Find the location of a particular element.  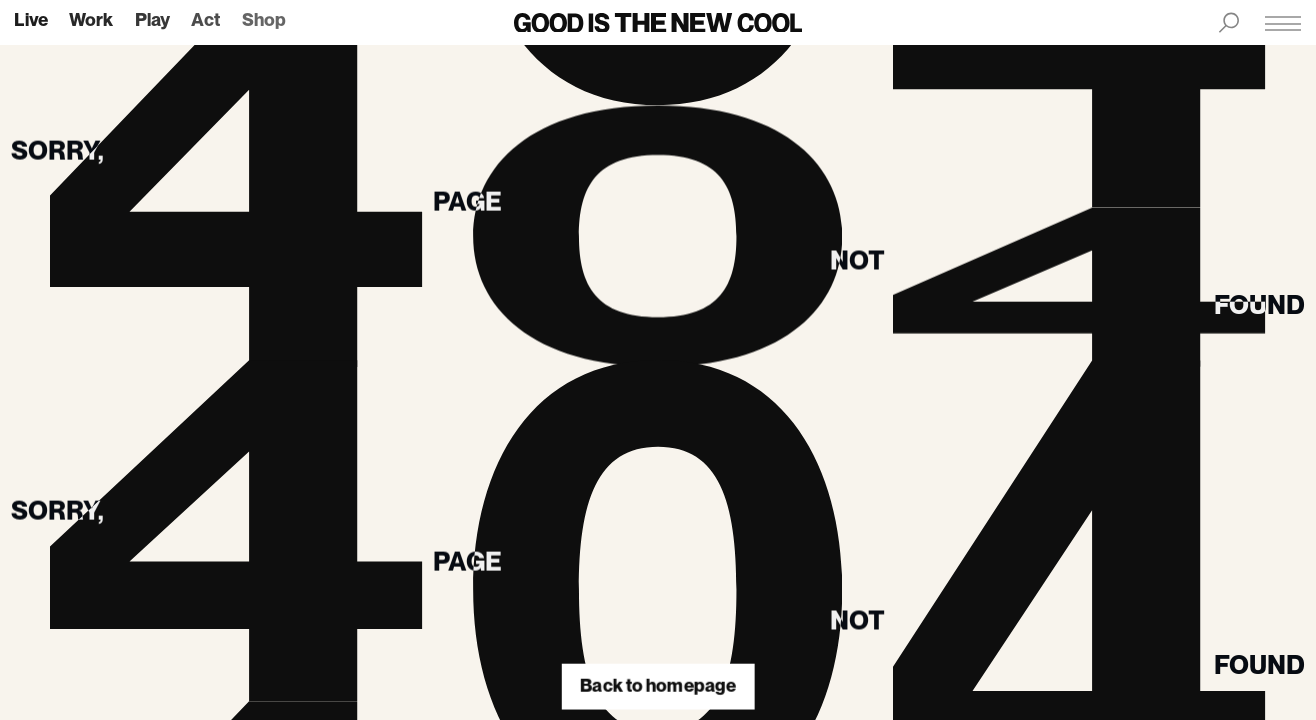

shop is located at coordinates (264, 20).